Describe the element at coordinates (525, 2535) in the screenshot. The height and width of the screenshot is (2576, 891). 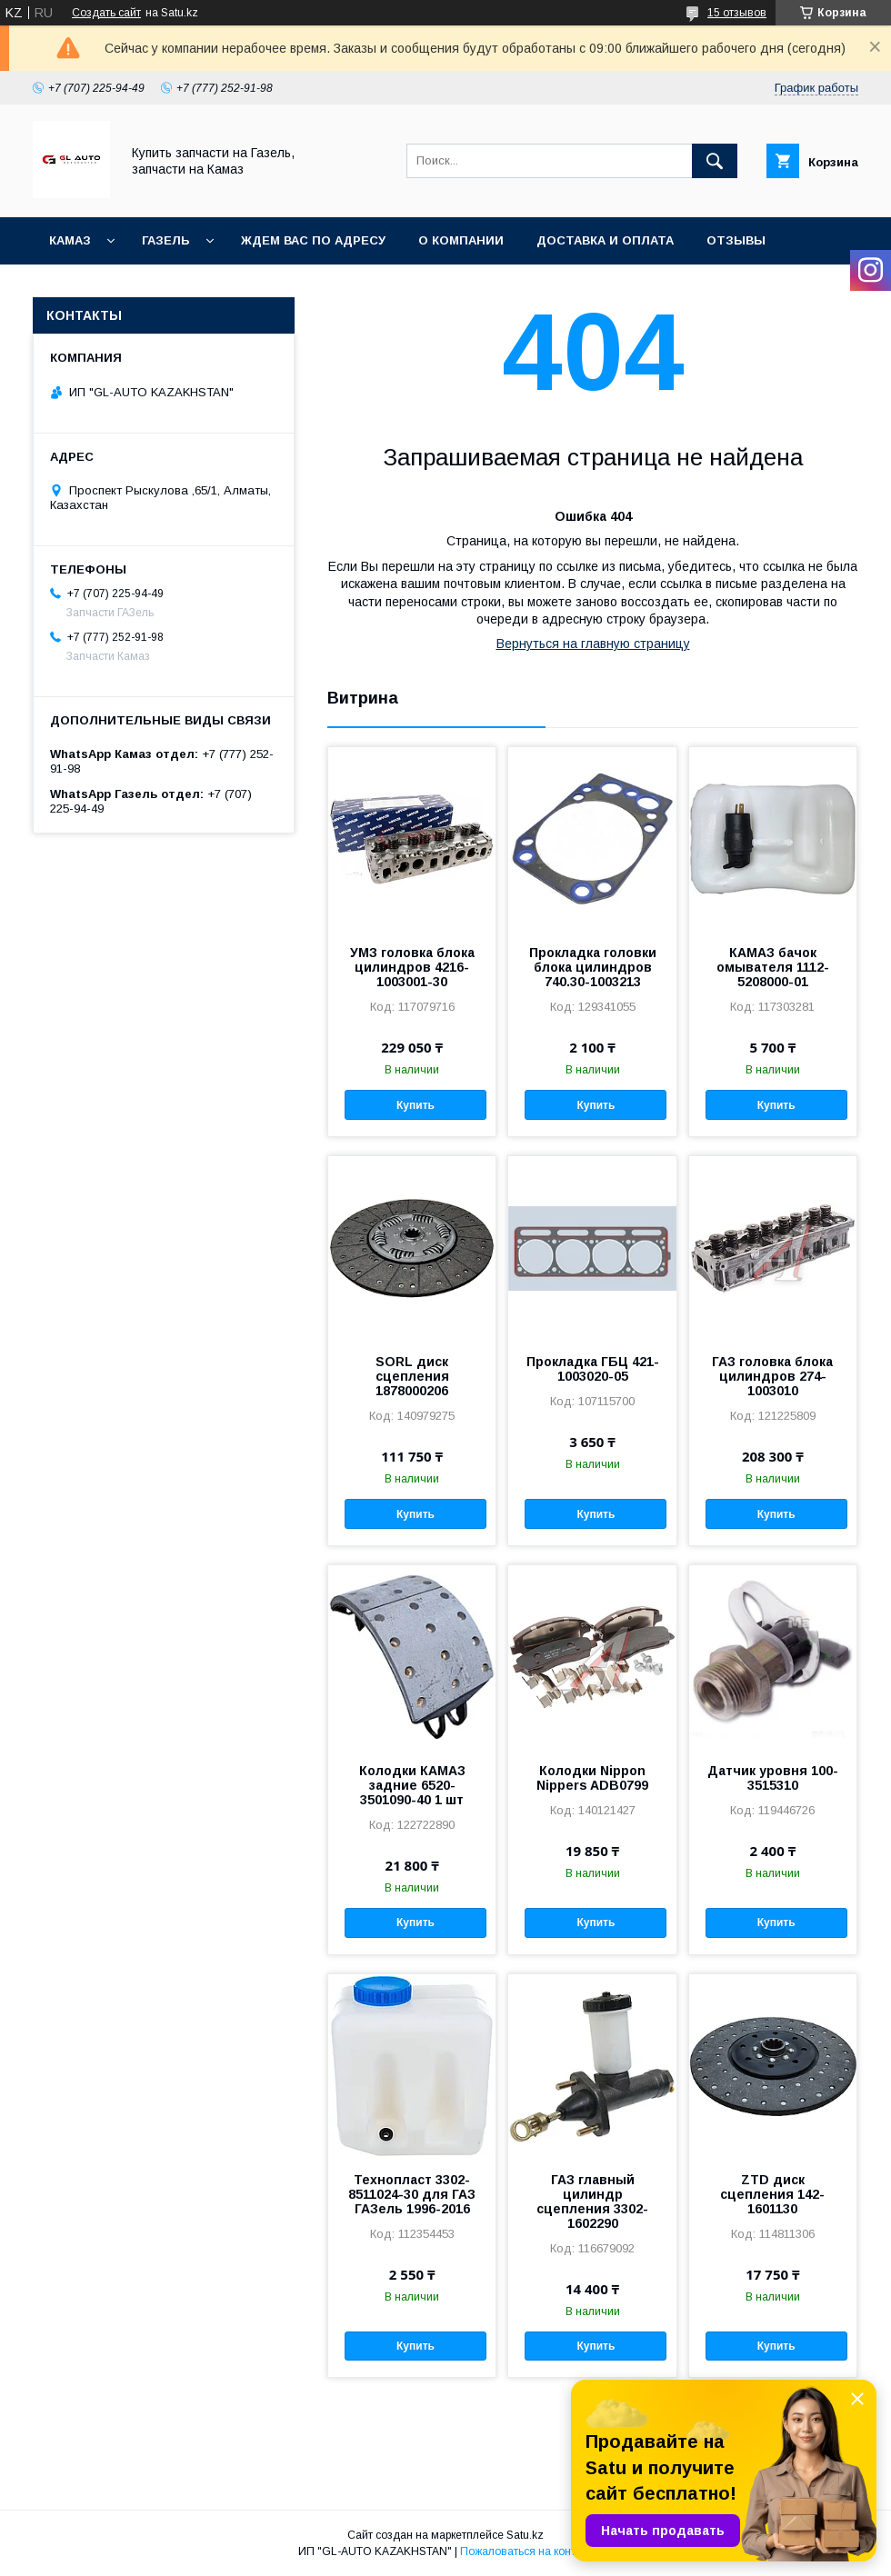
I see `Satu.kz` at that location.